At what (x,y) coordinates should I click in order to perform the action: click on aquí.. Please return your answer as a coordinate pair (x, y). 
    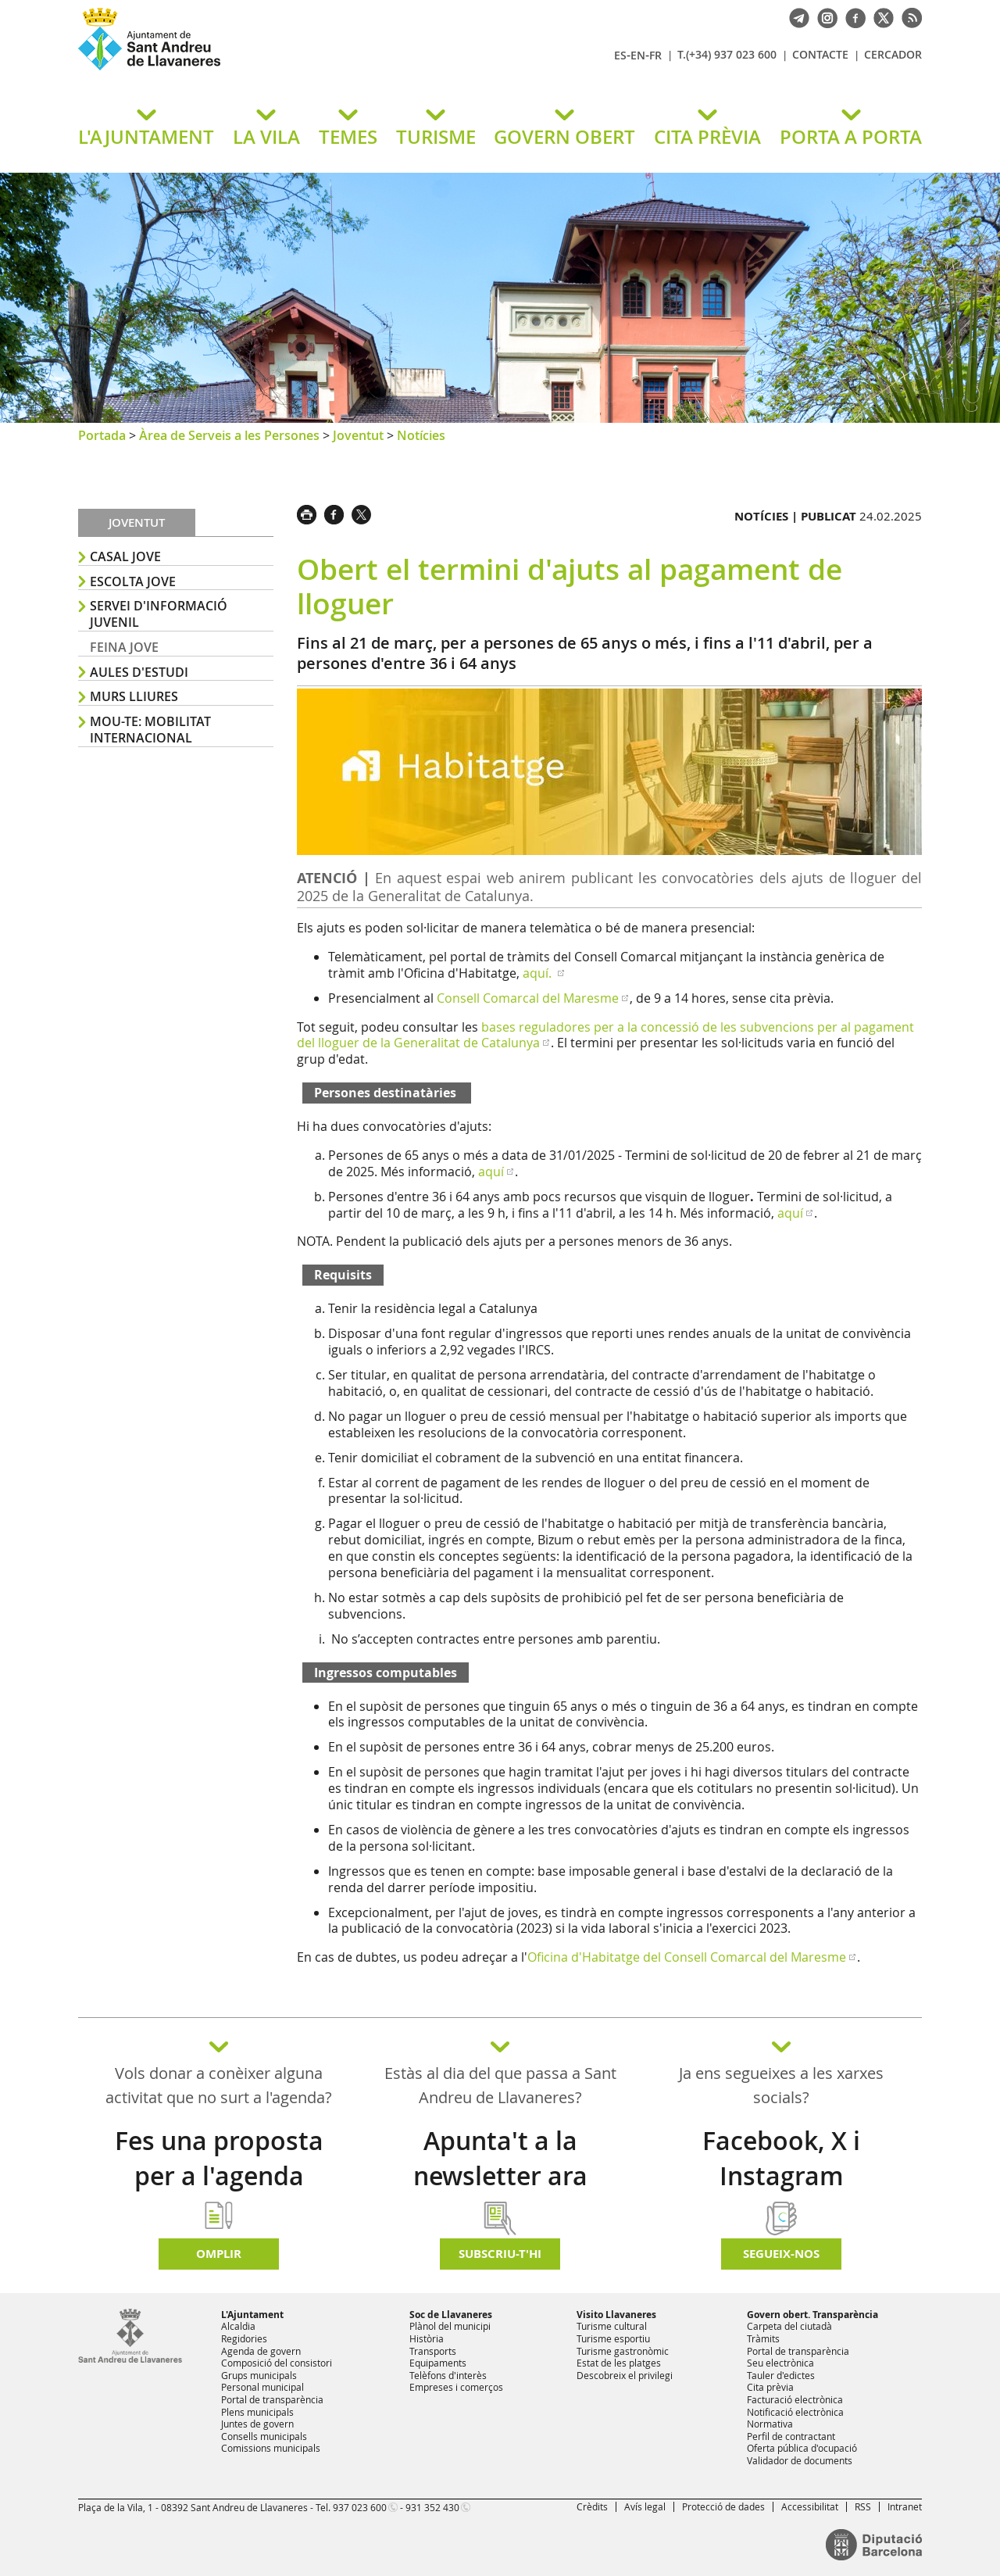
    Looking at the image, I should click on (539, 973).